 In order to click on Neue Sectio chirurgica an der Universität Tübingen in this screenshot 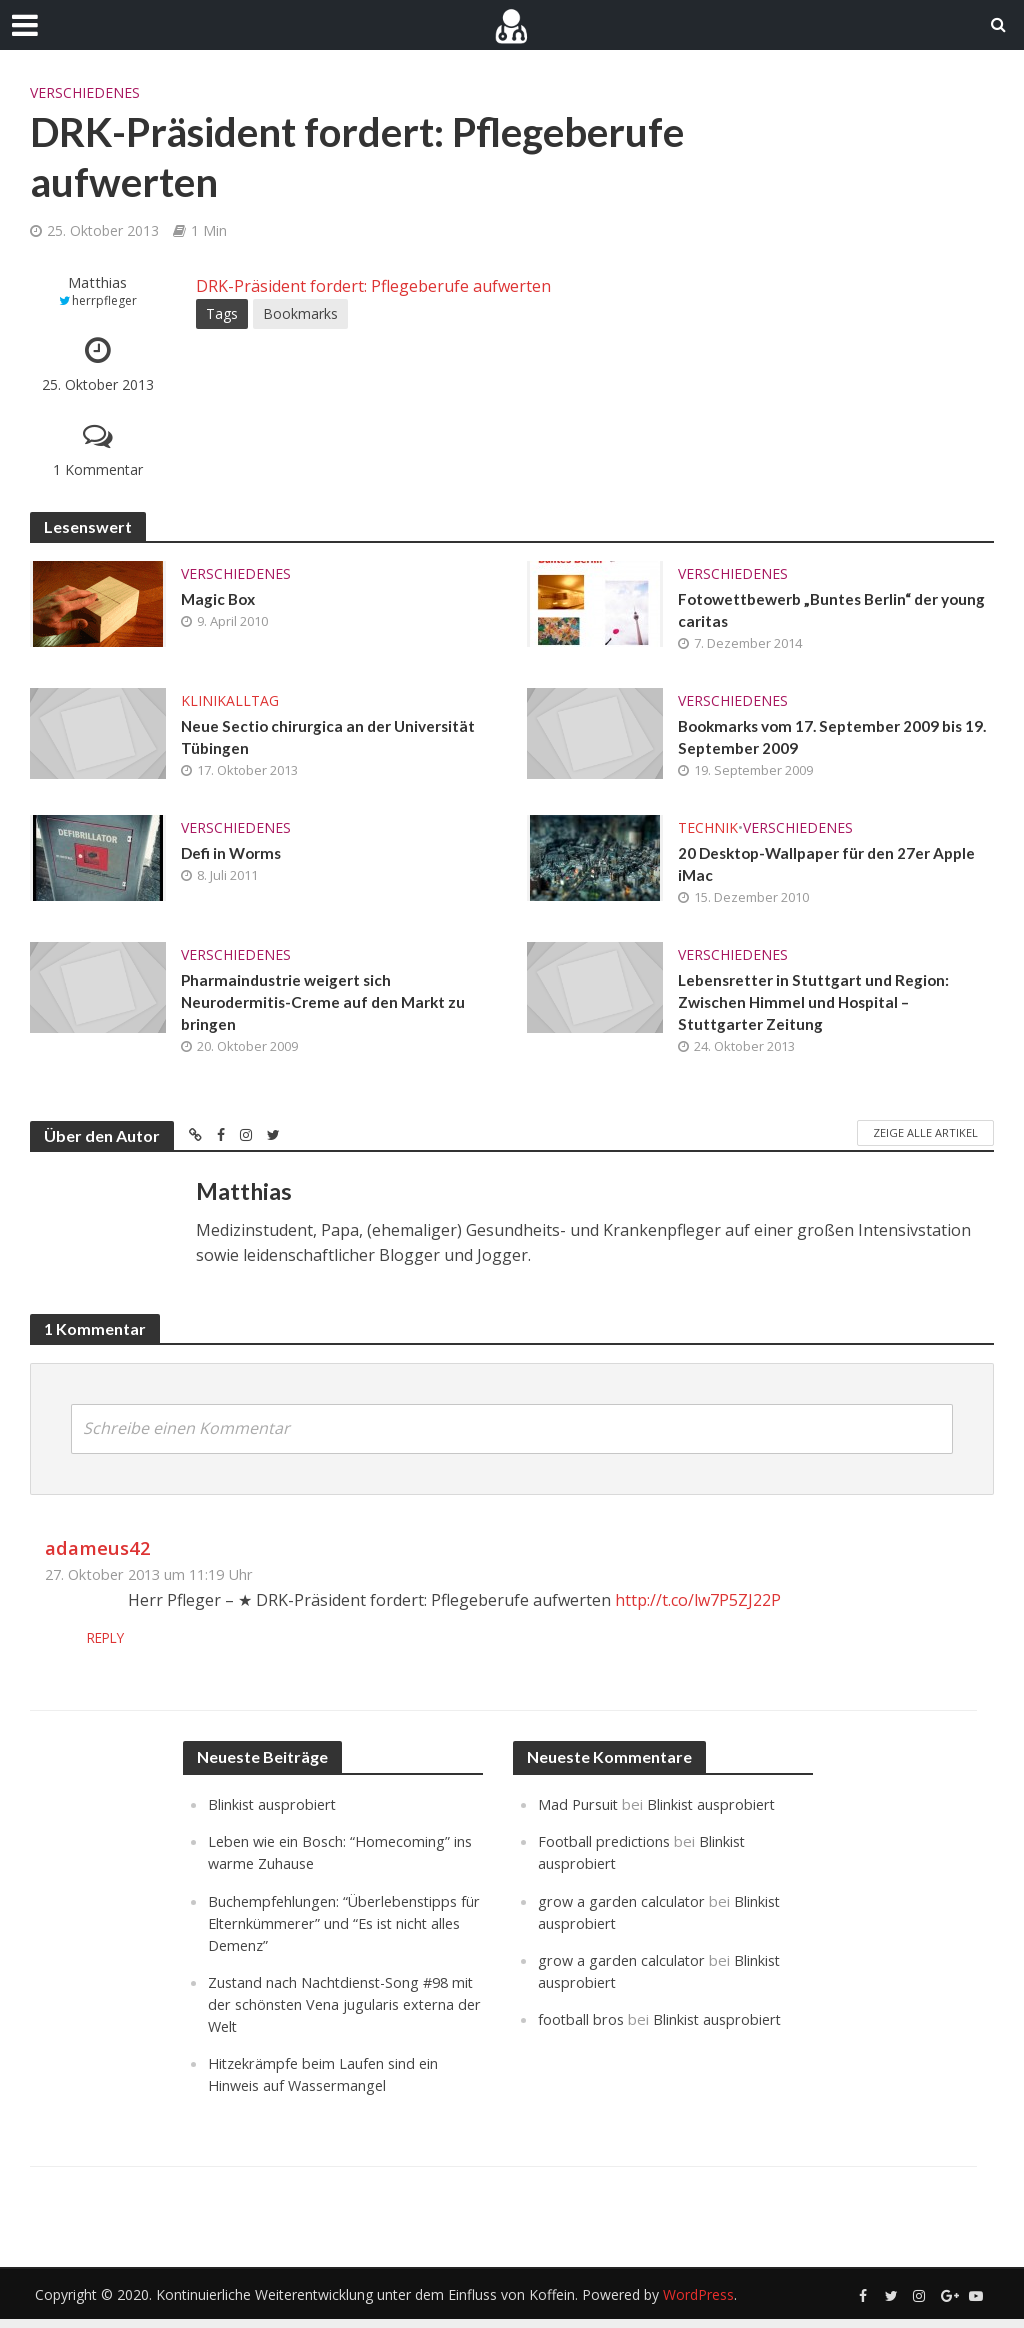, I will do `click(333, 740)`.